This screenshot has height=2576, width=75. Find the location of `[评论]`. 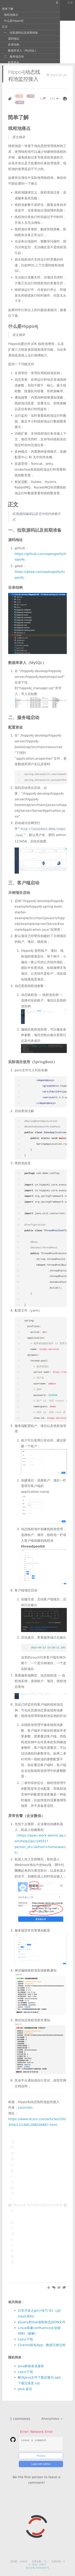

[评论] is located at coordinates (42, 102).